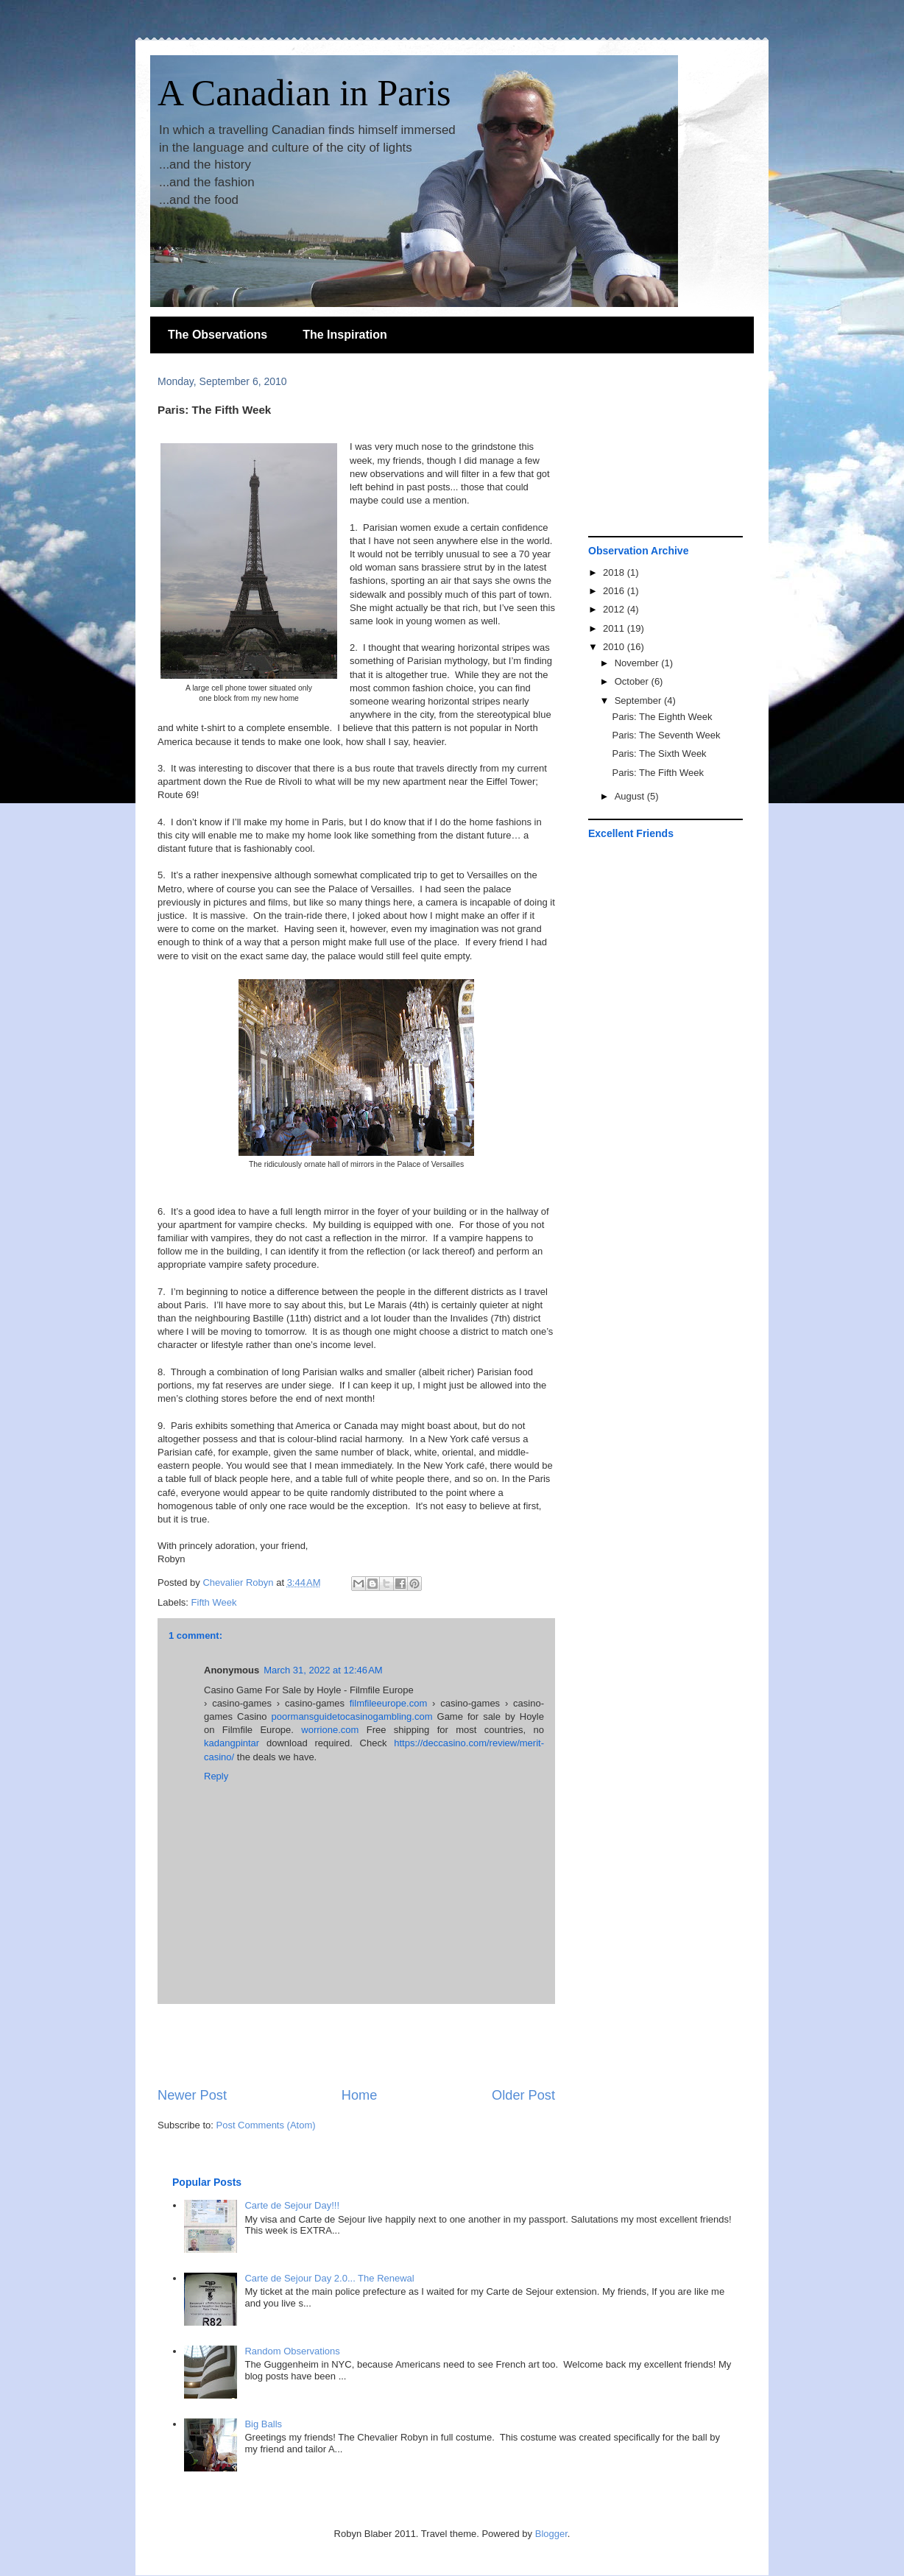 This screenshot has width=904, height=2576. I want to click on poormansguidetocasinogambling.com, so click(352, 1716).